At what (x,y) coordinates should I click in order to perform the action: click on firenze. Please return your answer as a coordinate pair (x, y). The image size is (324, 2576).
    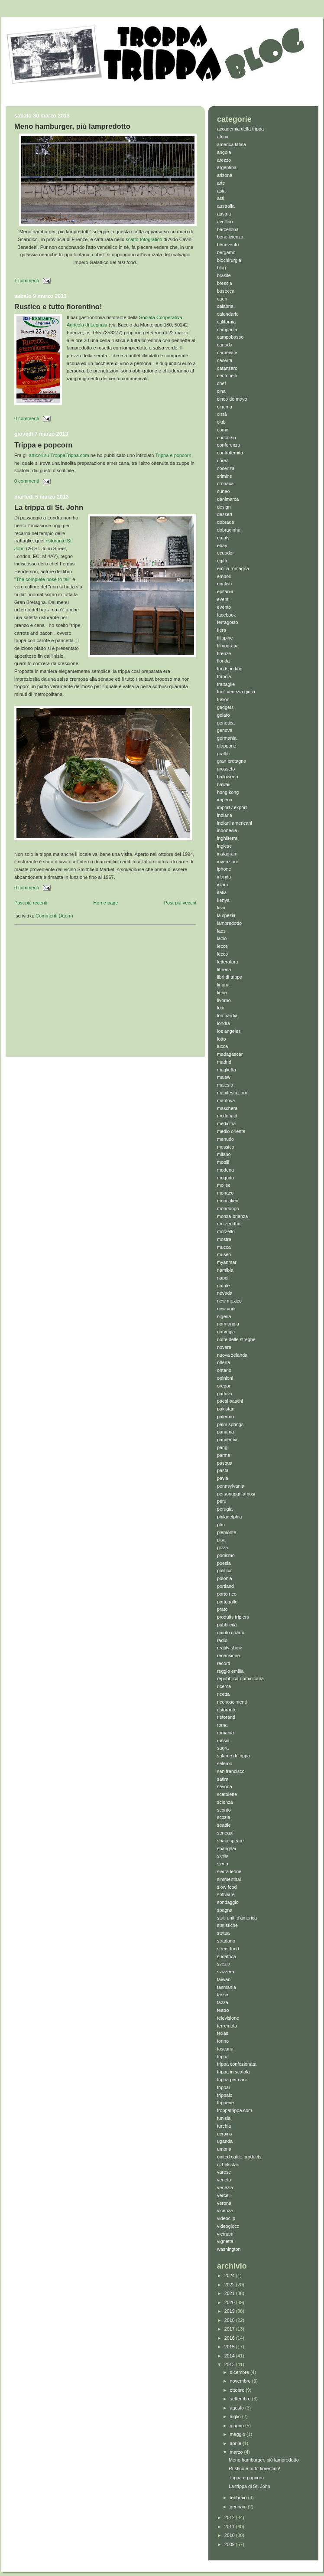
    Looking at the image, I should click on (224, 653).